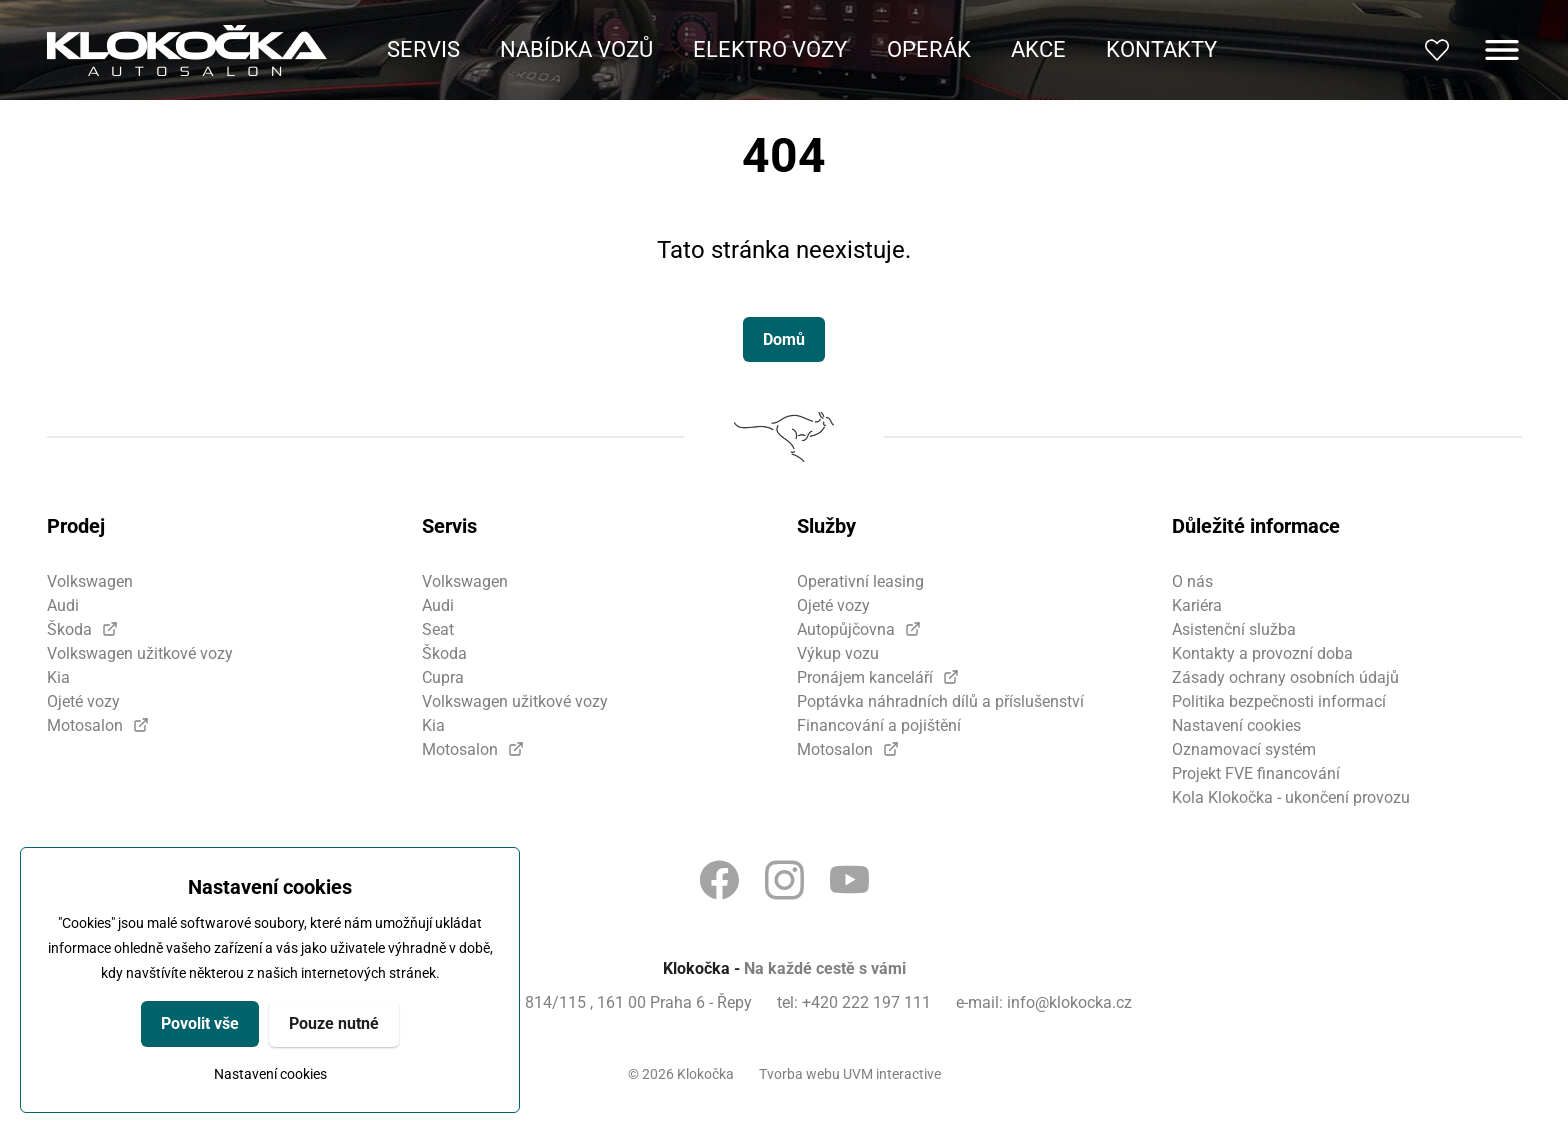 Image resolution: width=1568 pixels, height=1133 pixels. I want to click on Kontakty, so click(1161, 49).